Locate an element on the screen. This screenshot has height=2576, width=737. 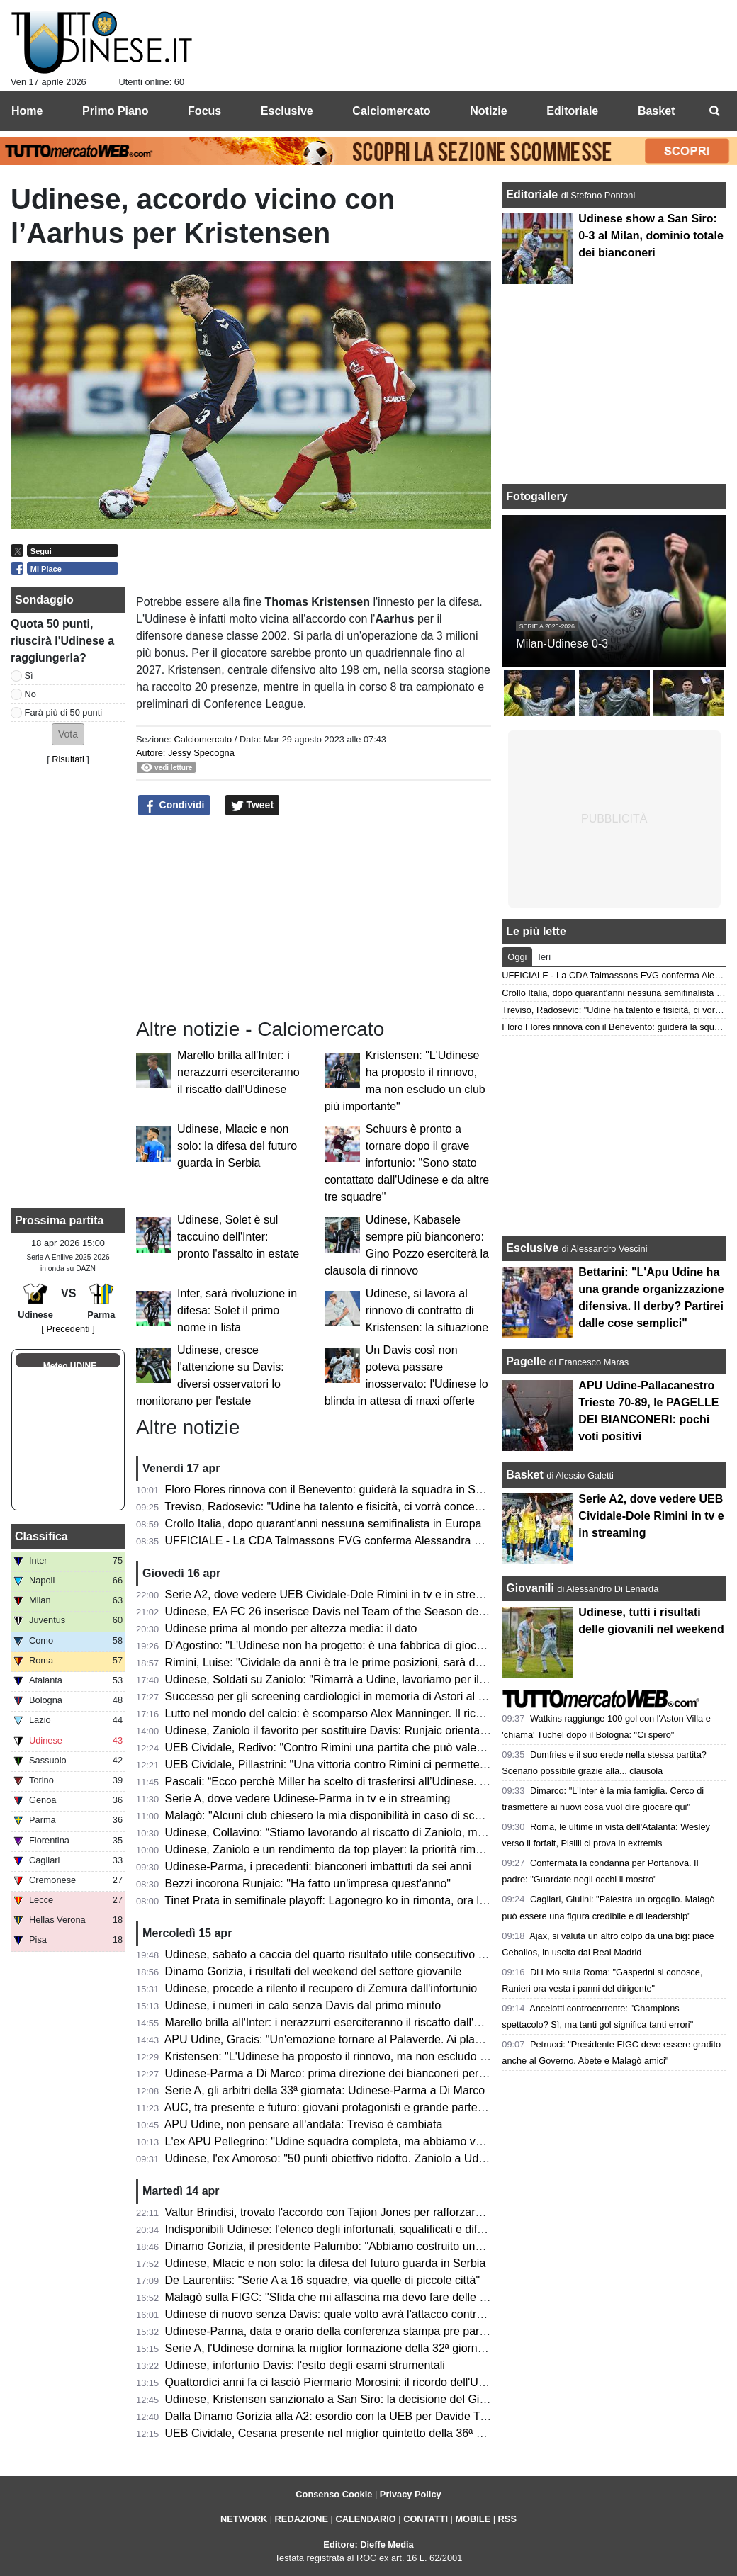
Udinese-Parma, data e orario della conferenza stampa pre partita di Runjaic is located at coordinates (356, 2331).